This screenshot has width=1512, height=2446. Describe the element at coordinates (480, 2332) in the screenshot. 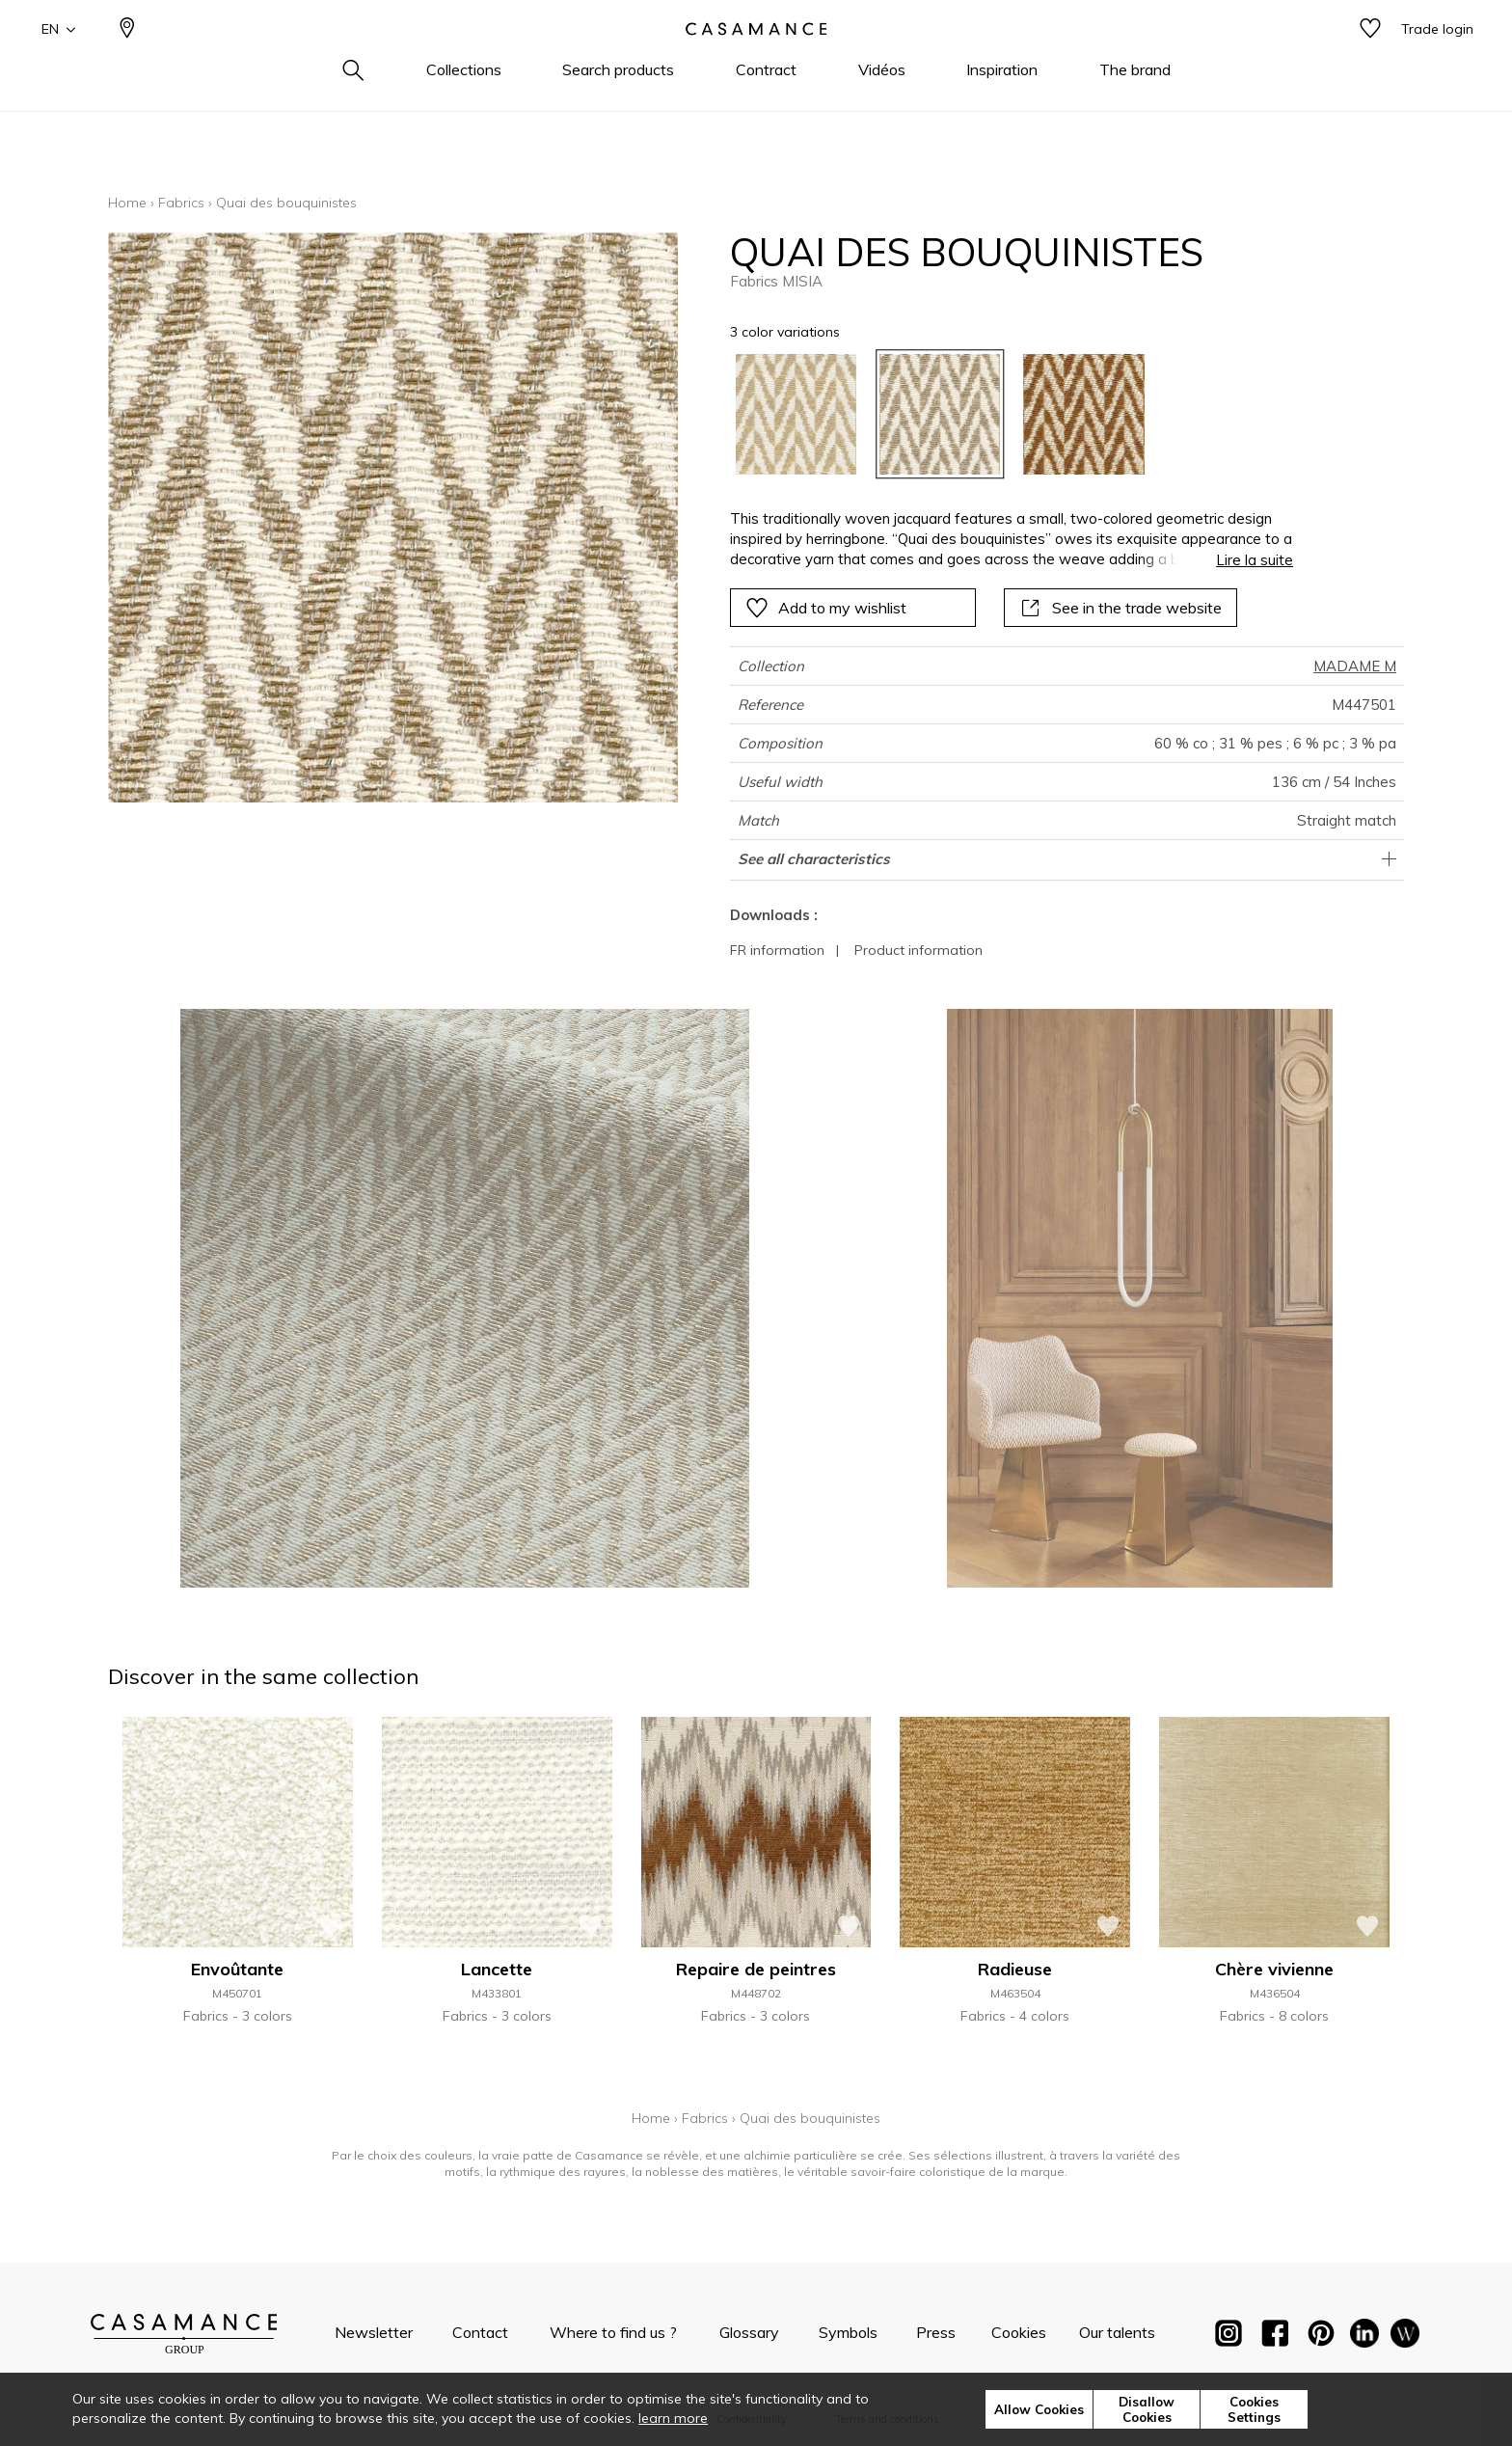

I see `Contact` at that location.